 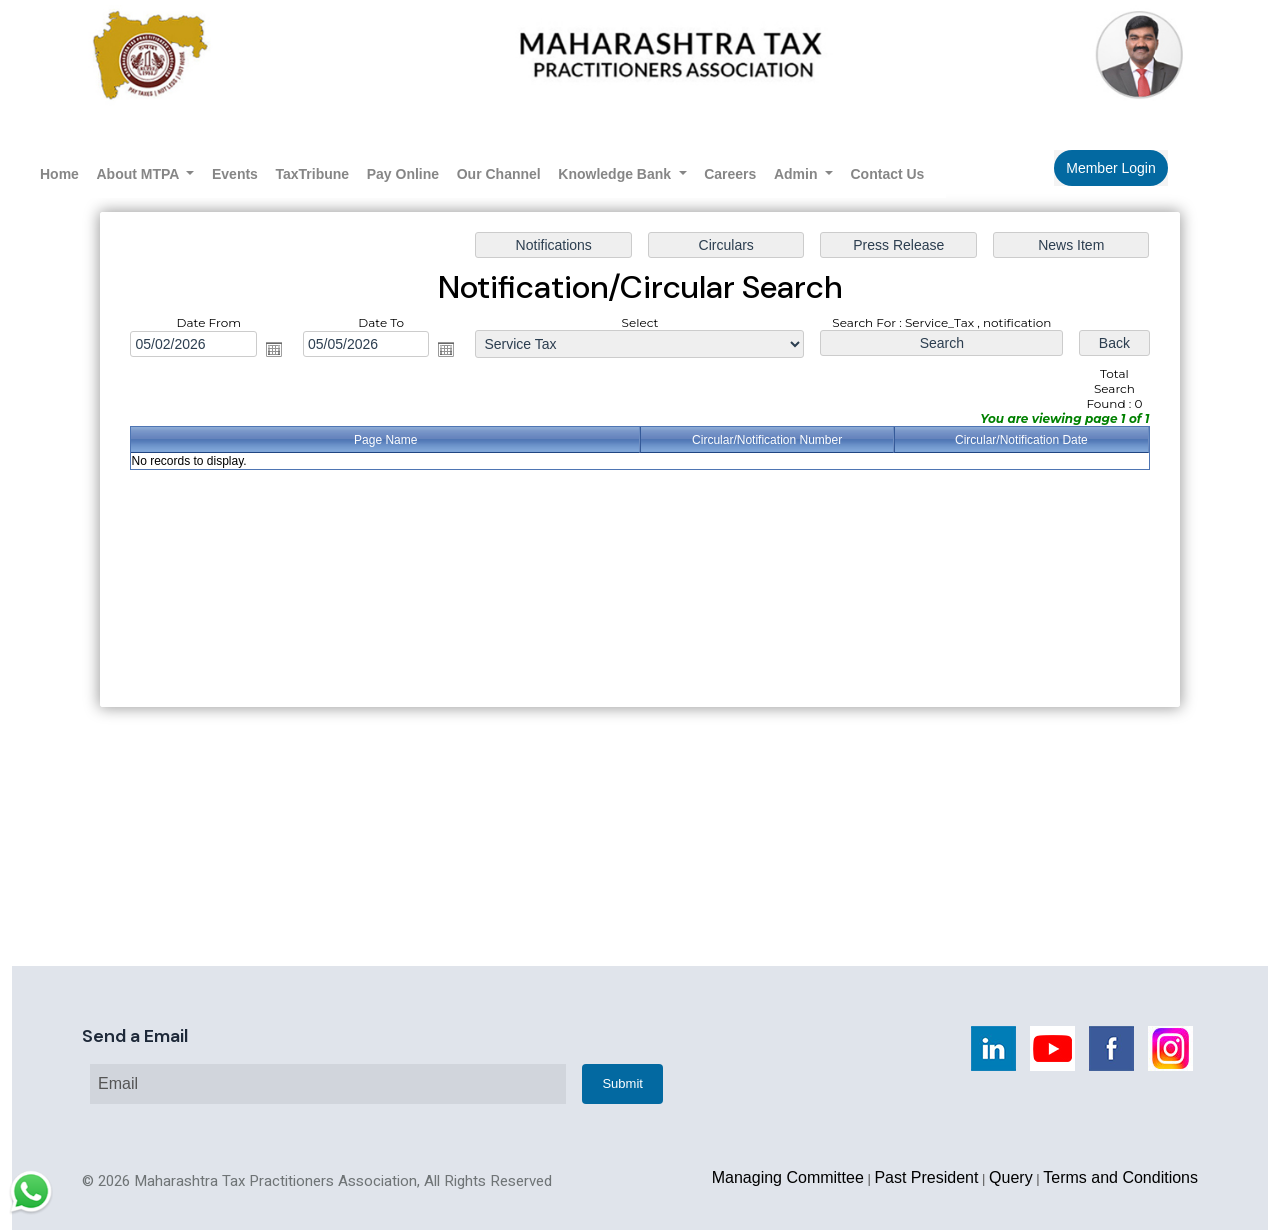 What do you see at coordinates (312, 174) in the screenshot?
I see `TaxTribune` at bounding box center [312, 174].